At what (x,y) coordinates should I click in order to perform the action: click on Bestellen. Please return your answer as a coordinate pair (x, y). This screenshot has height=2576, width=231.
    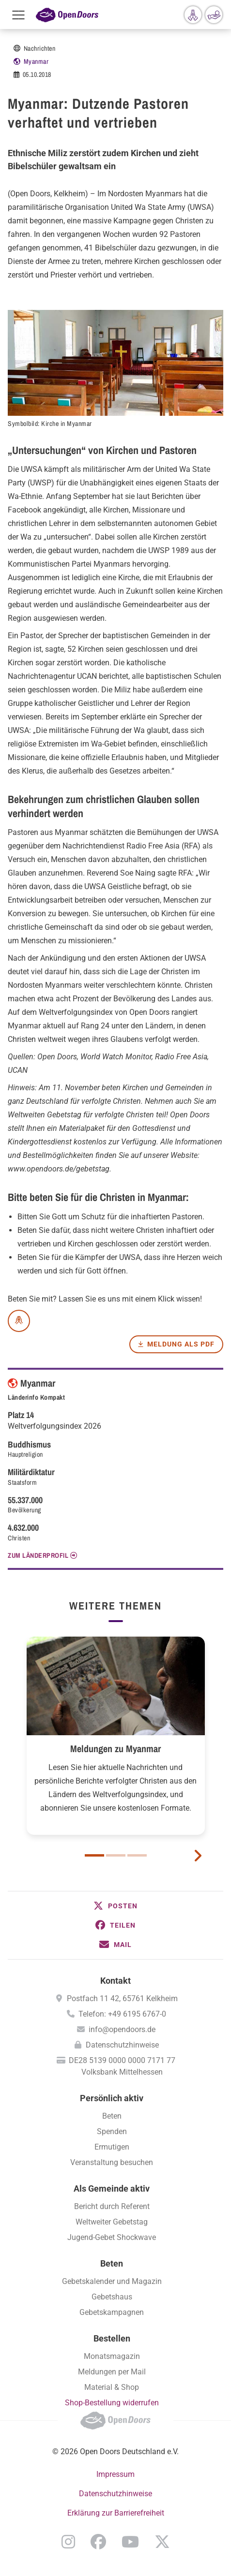
    Looking at the image, I should click on (111, 2338).